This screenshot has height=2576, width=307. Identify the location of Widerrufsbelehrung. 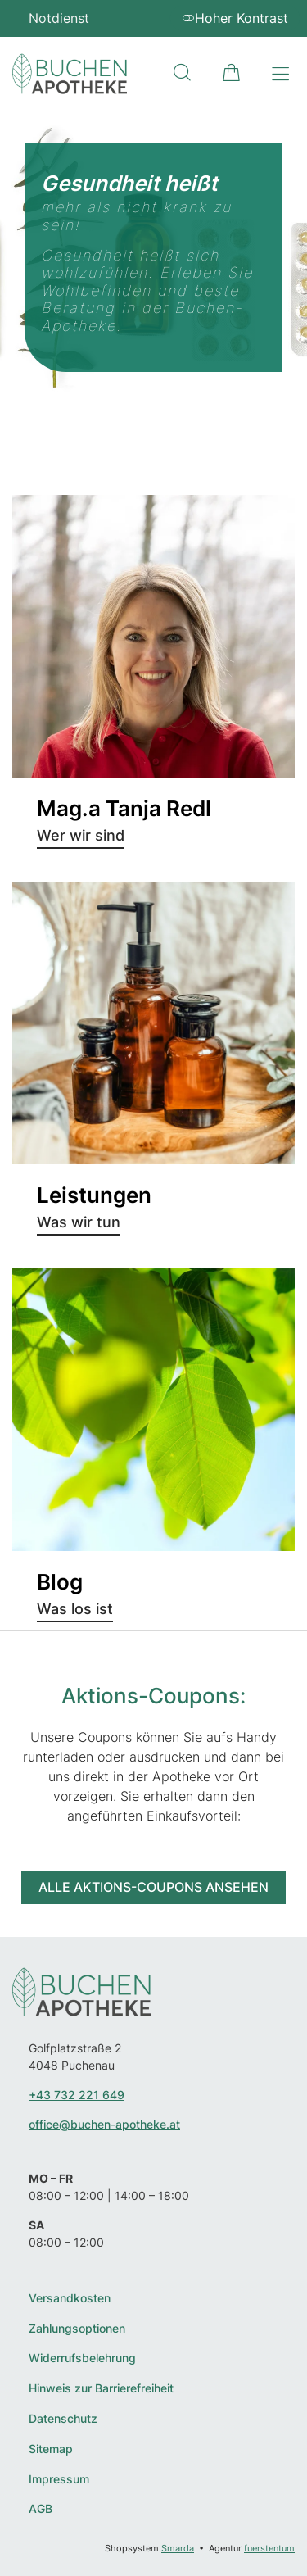
(82, 2358).